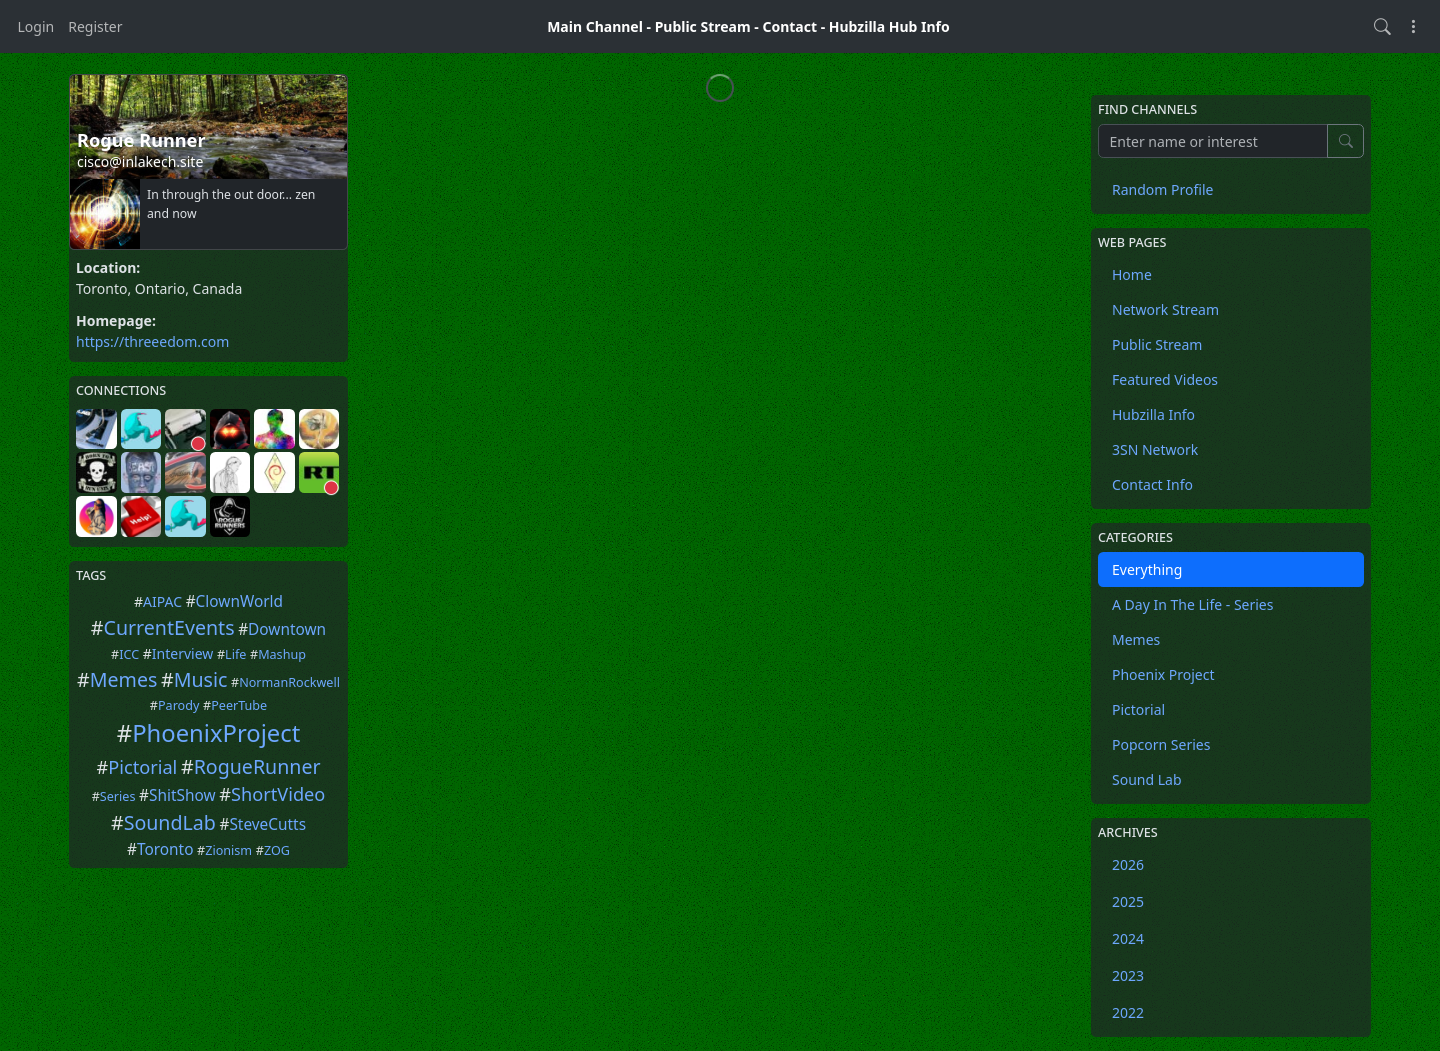  I want to click on Everything, so click(1147, 569).